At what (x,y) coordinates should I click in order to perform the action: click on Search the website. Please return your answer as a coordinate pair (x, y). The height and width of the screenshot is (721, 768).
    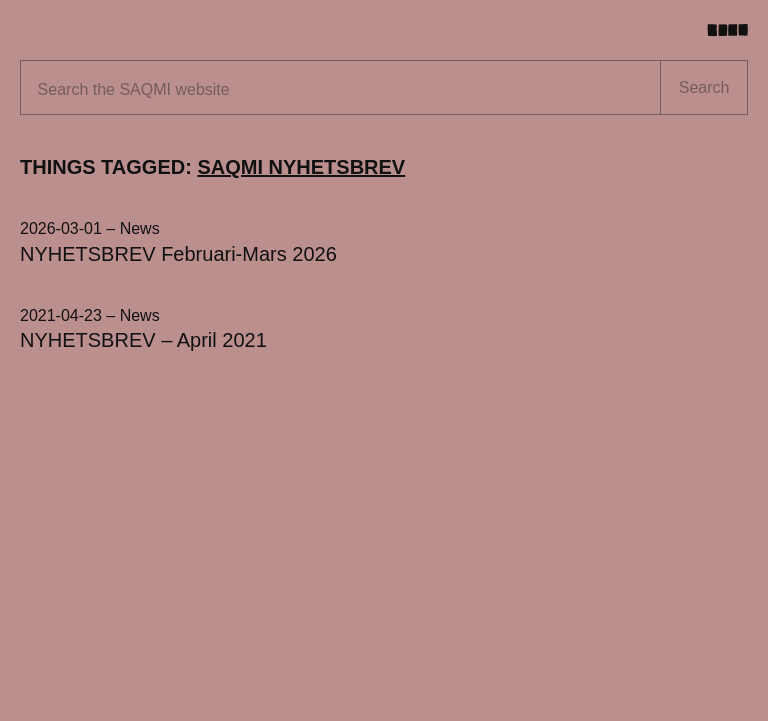
    Looking at the image, I should click on (134, 89).